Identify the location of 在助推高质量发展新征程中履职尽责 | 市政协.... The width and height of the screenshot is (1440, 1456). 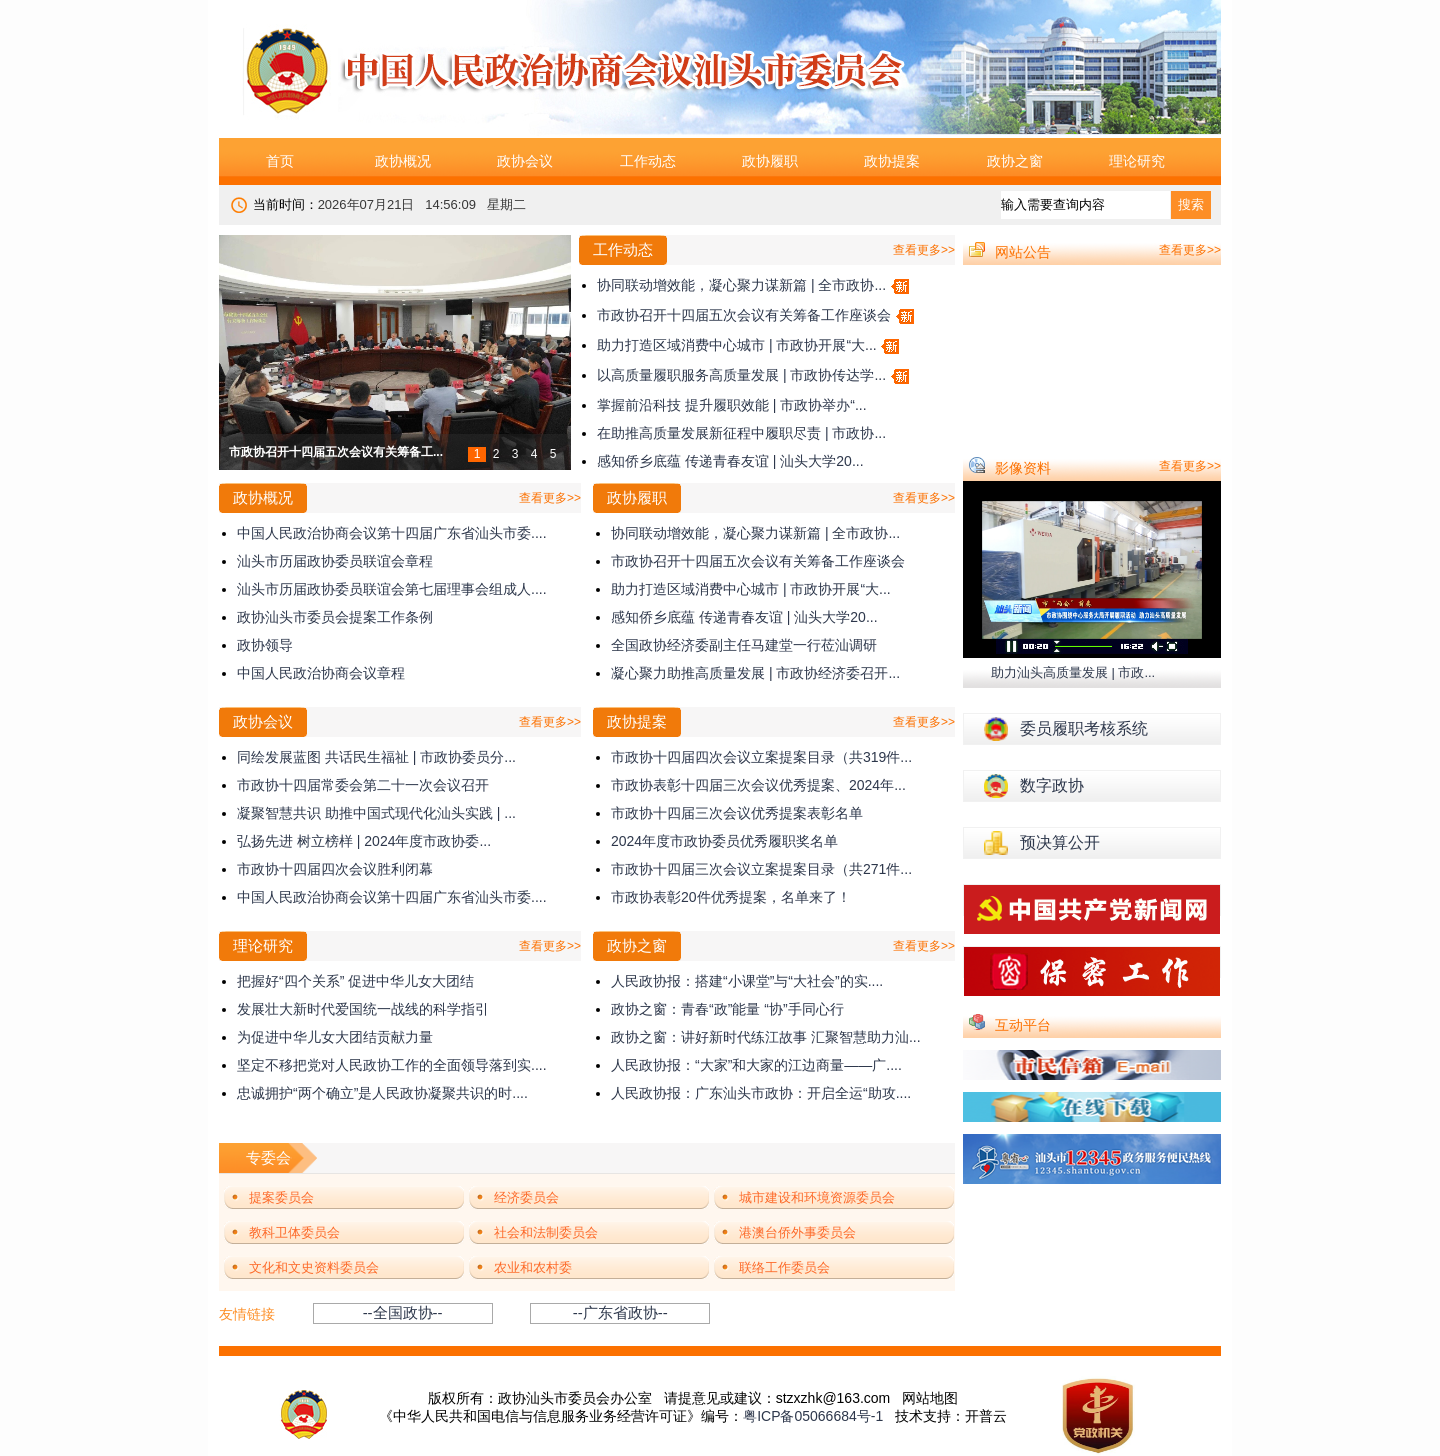
(741, 433).